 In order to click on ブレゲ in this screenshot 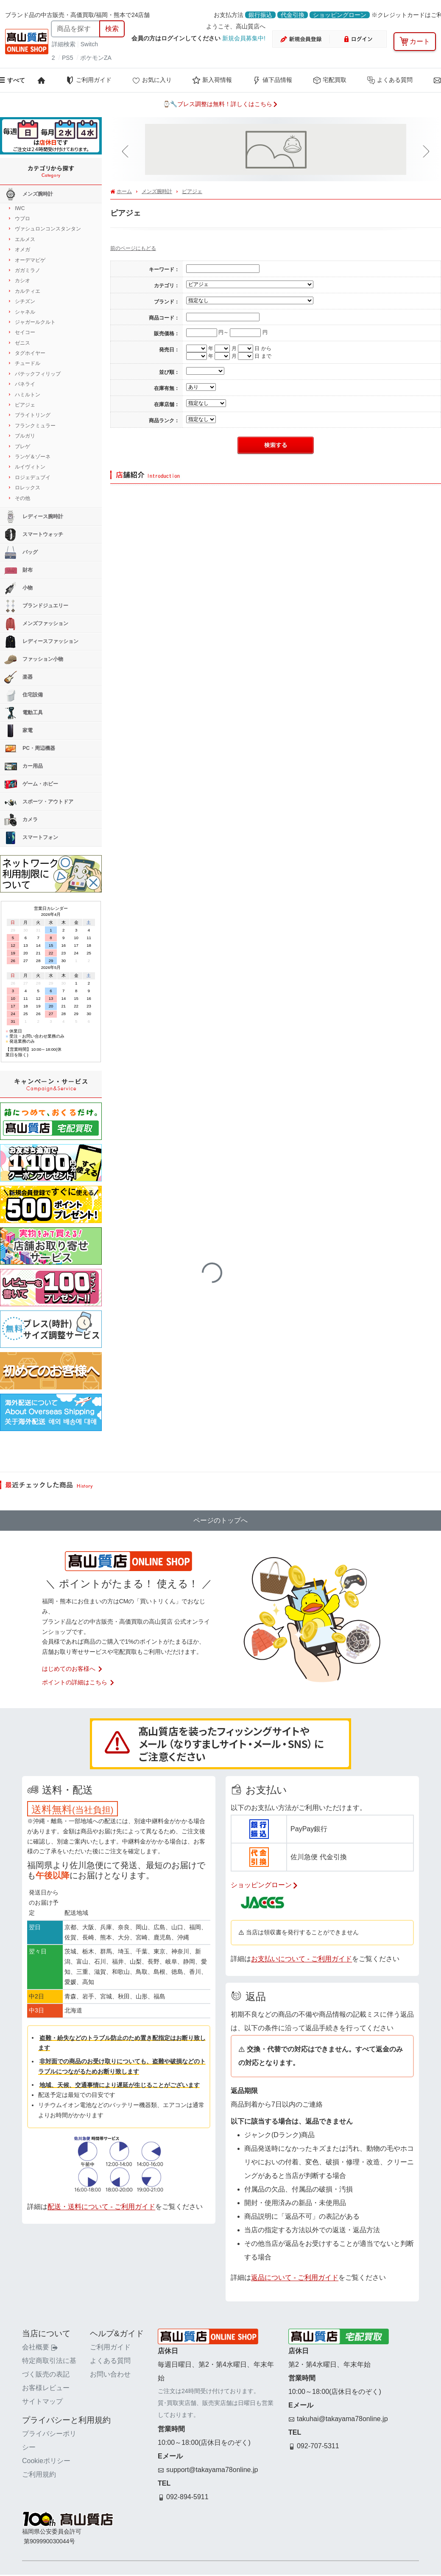, I will do `click(22, 446)`.